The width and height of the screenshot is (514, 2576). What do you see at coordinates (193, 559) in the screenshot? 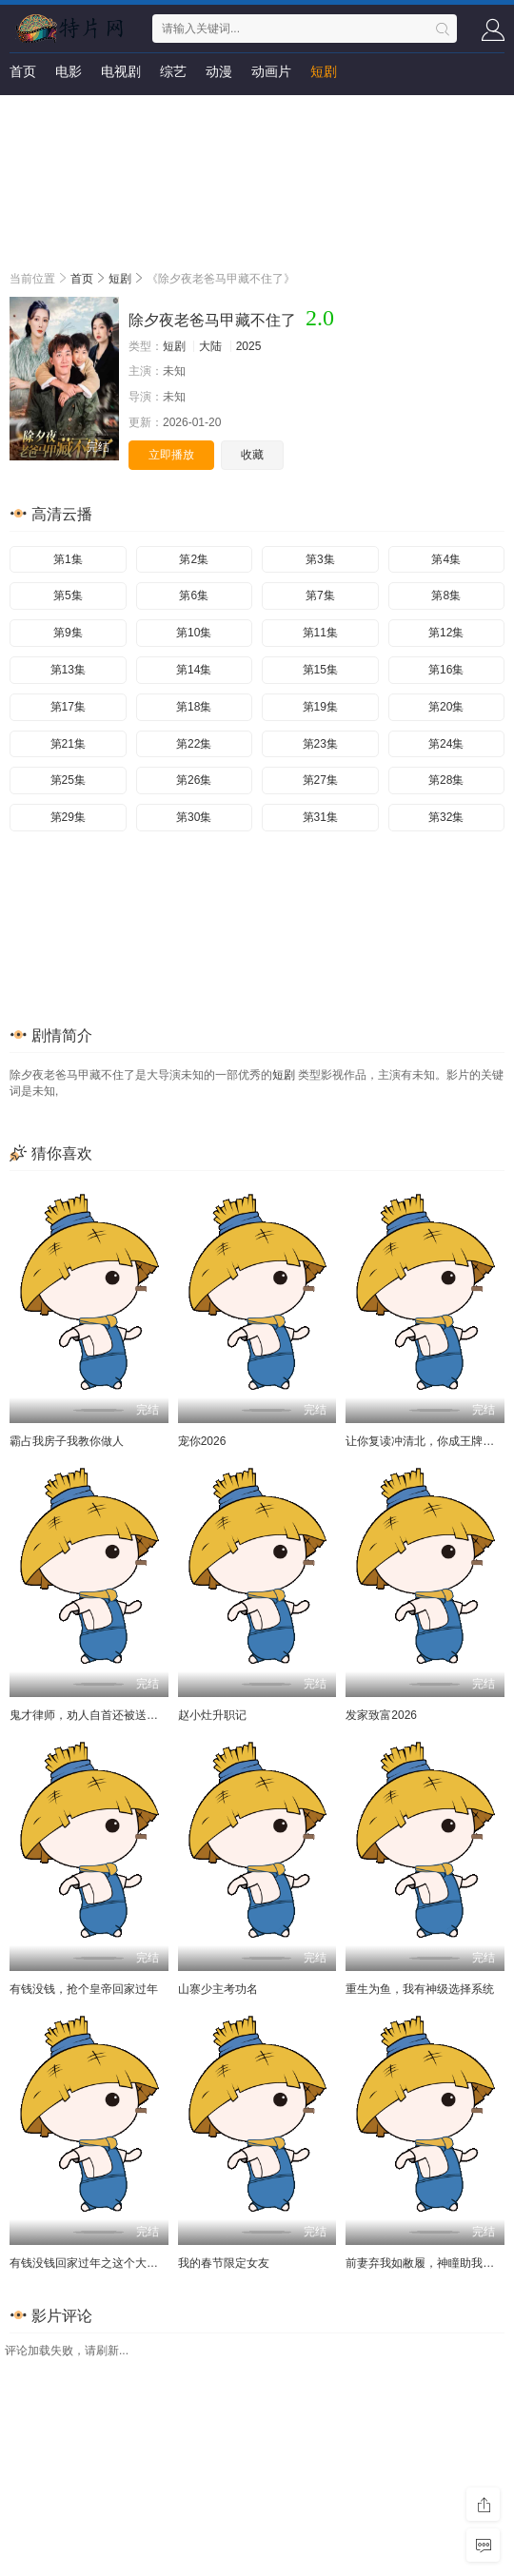
I see `第2集` at bounding box center [193, 559].